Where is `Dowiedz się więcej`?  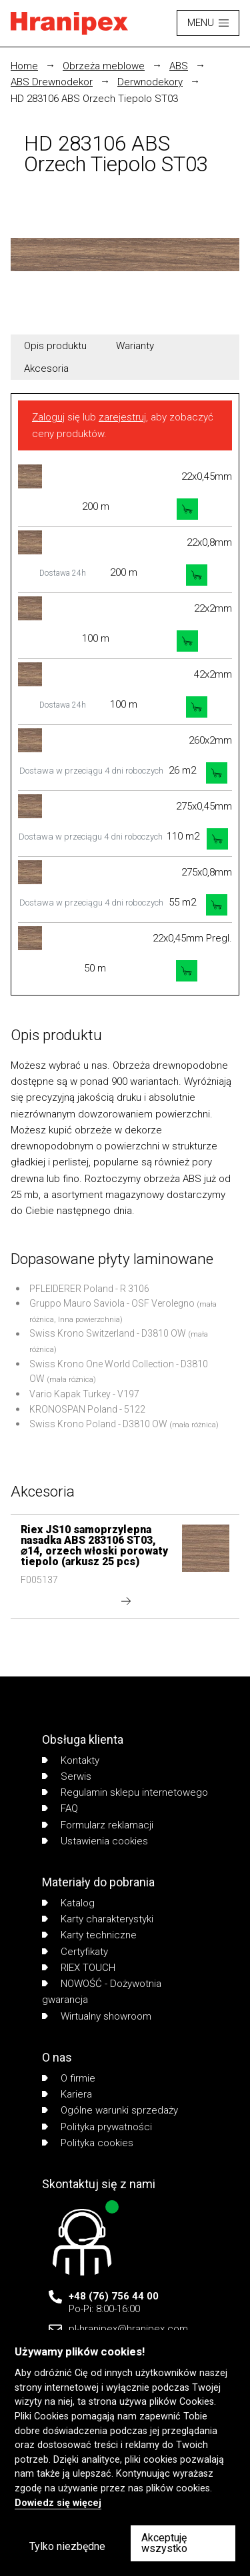 Dowiedz się więcej is located at coordinates (58, 2503).